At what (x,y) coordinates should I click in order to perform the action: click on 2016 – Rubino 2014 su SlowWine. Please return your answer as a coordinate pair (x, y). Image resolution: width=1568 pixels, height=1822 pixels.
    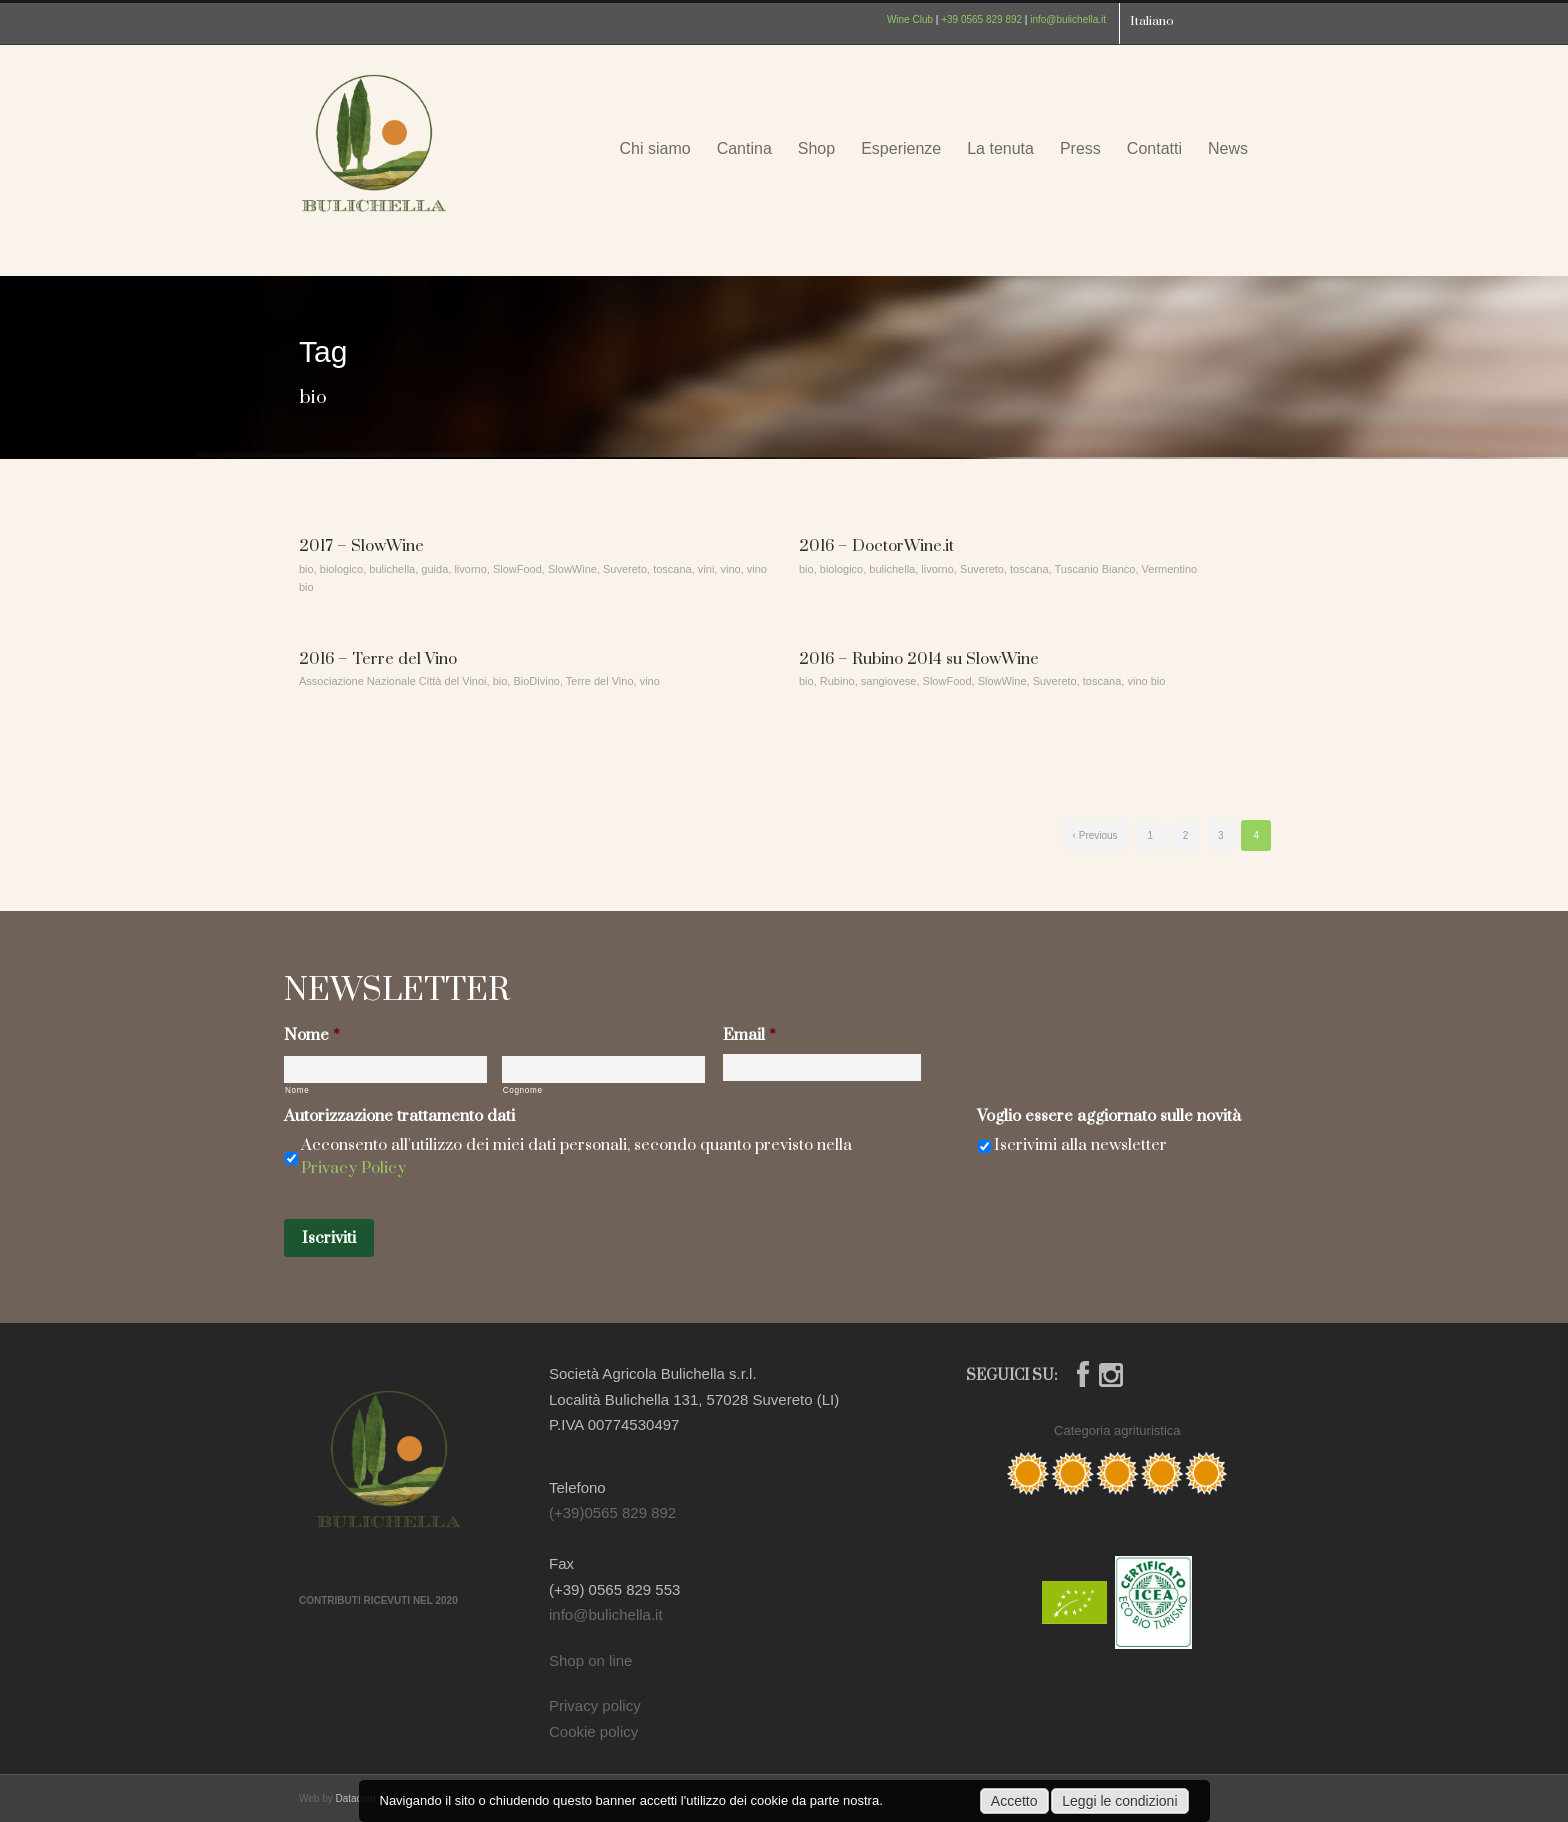
    Looking at the image, I should click on (919, 659).